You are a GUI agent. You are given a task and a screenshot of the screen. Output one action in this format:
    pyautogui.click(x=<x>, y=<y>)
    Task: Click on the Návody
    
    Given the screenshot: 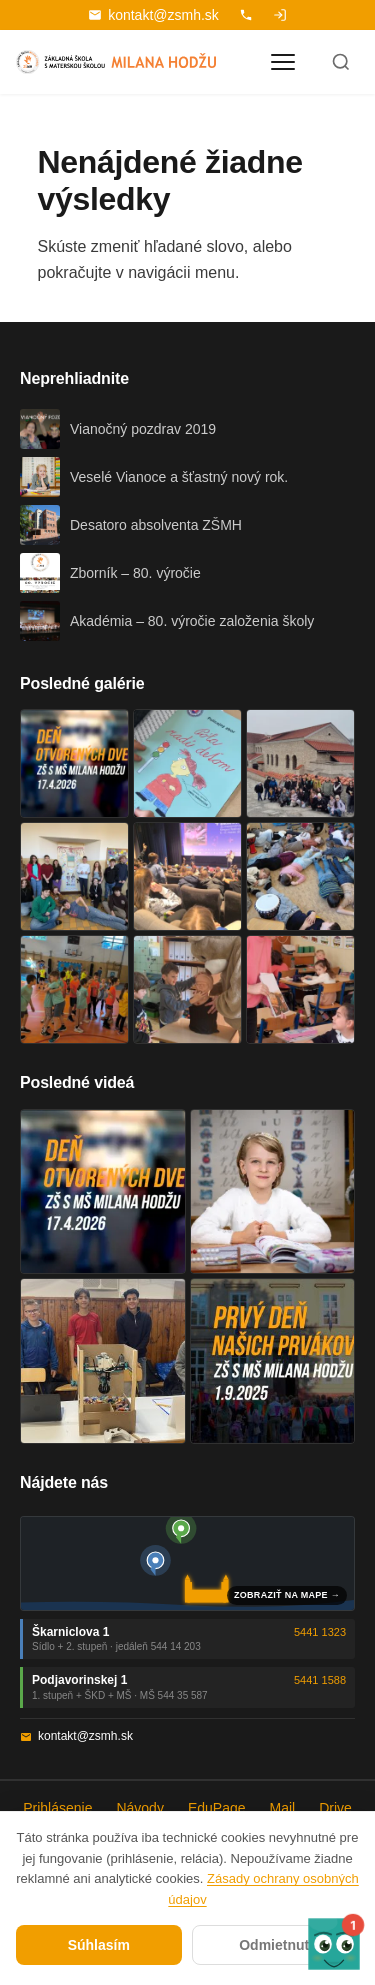 What is the action you would take?
    pyautogui.click(x=139, y=1808)
    